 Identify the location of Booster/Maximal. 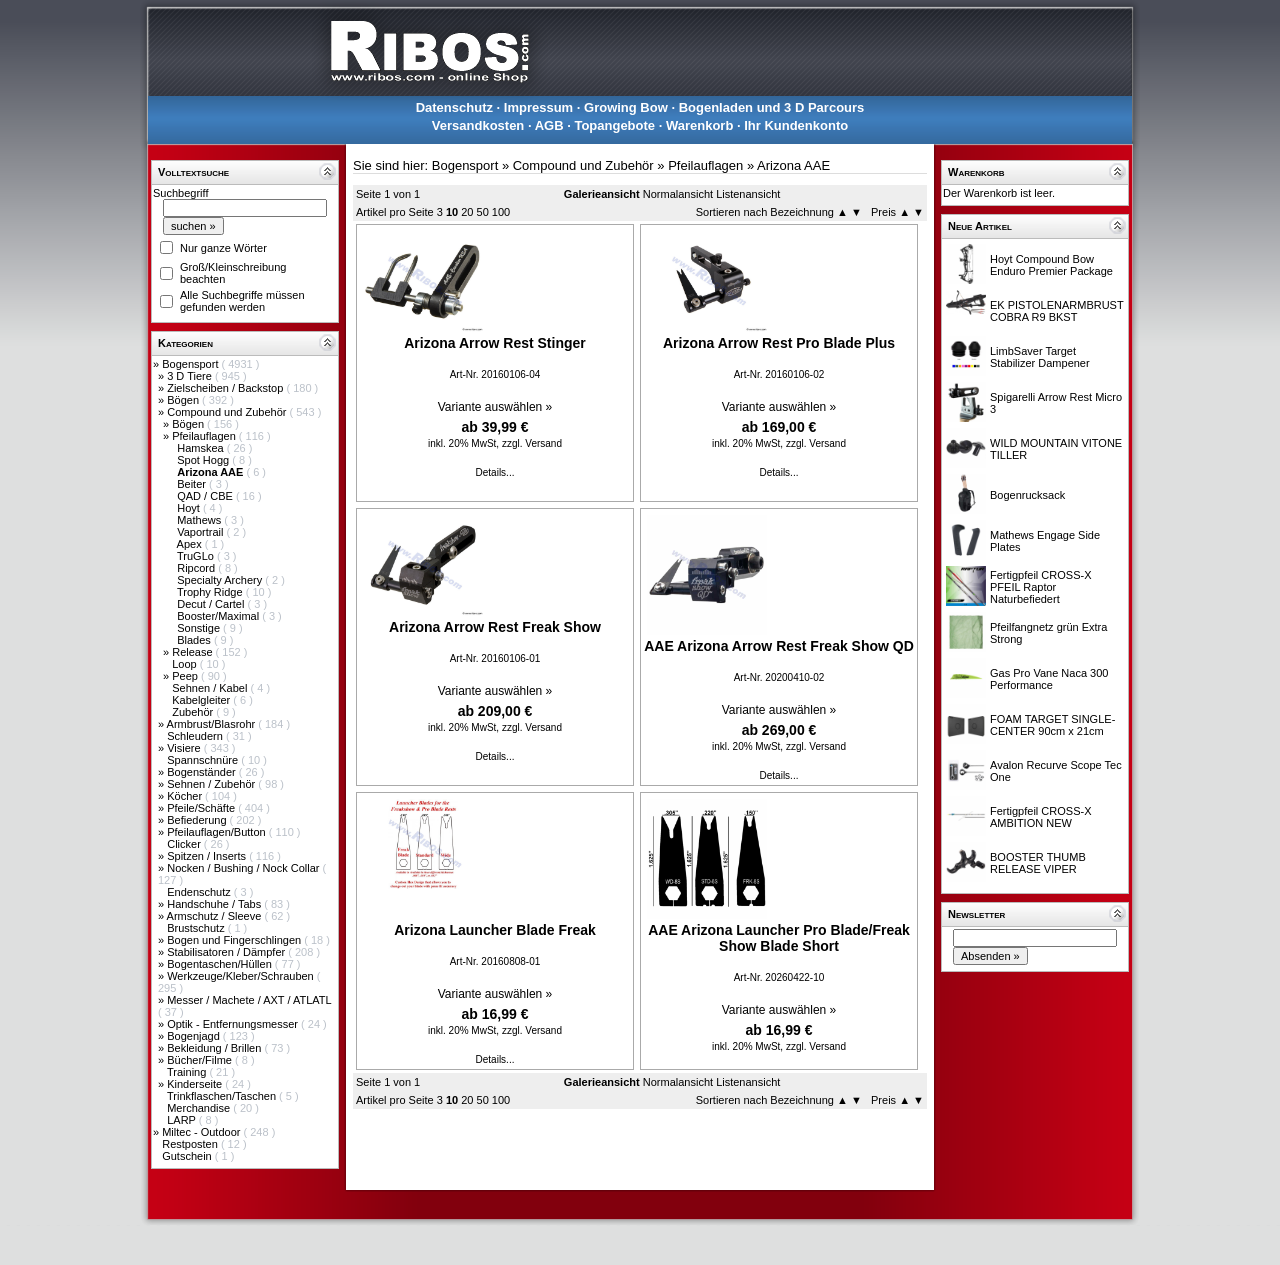
(219, 616).